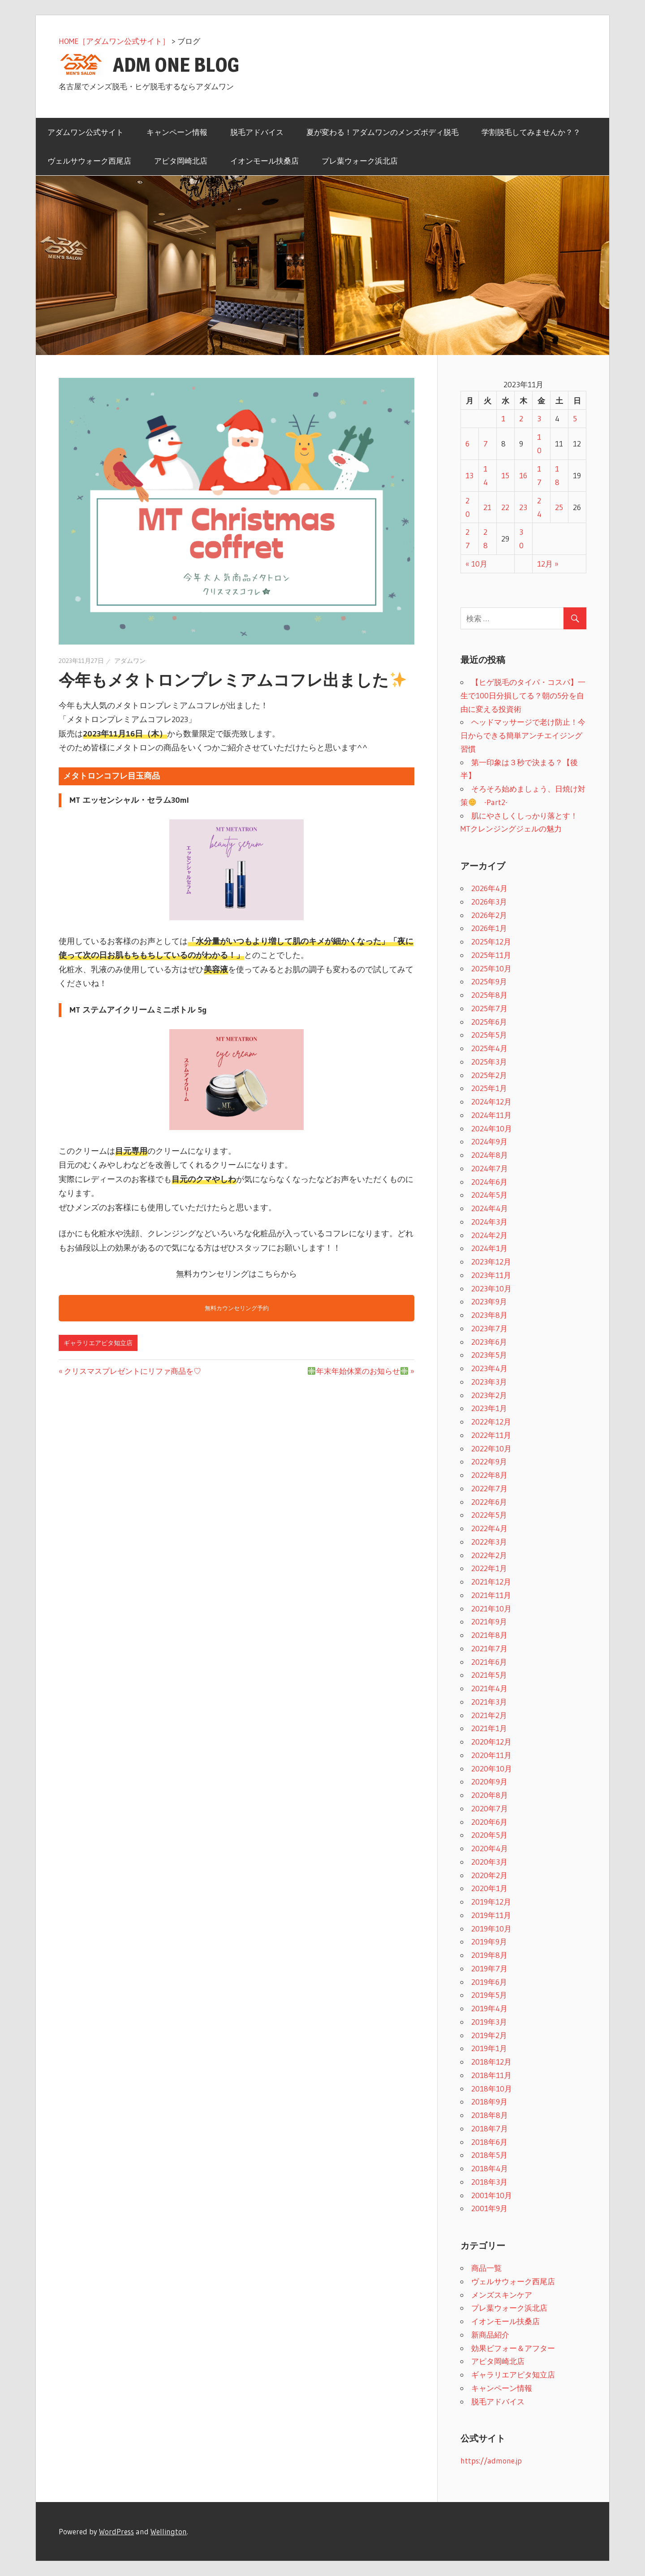 This screenshot has height=2576, width=645. I want to click on 2024年5月, so click(489, 1194).